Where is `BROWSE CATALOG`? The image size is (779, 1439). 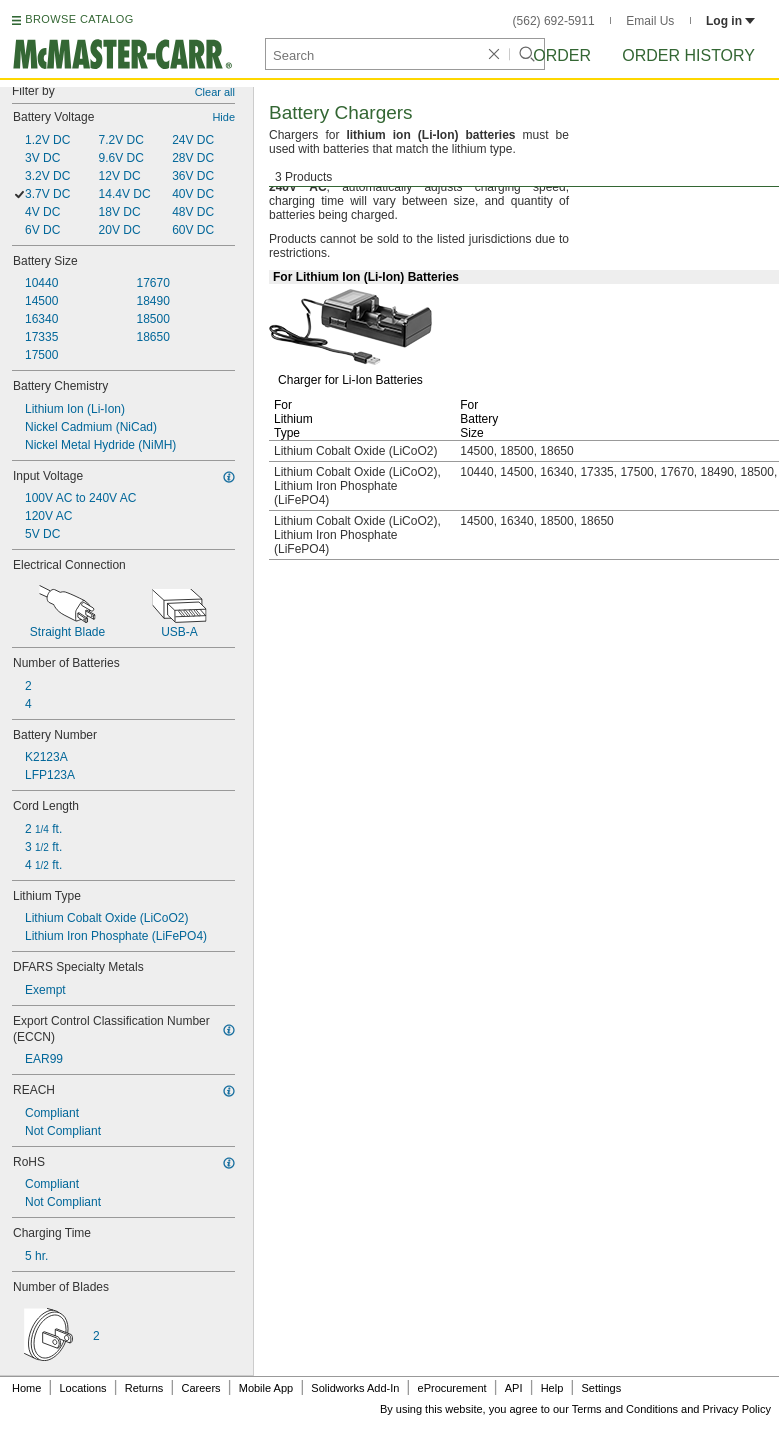 BROWSE CATALOG is located at coordinates (79, 19).